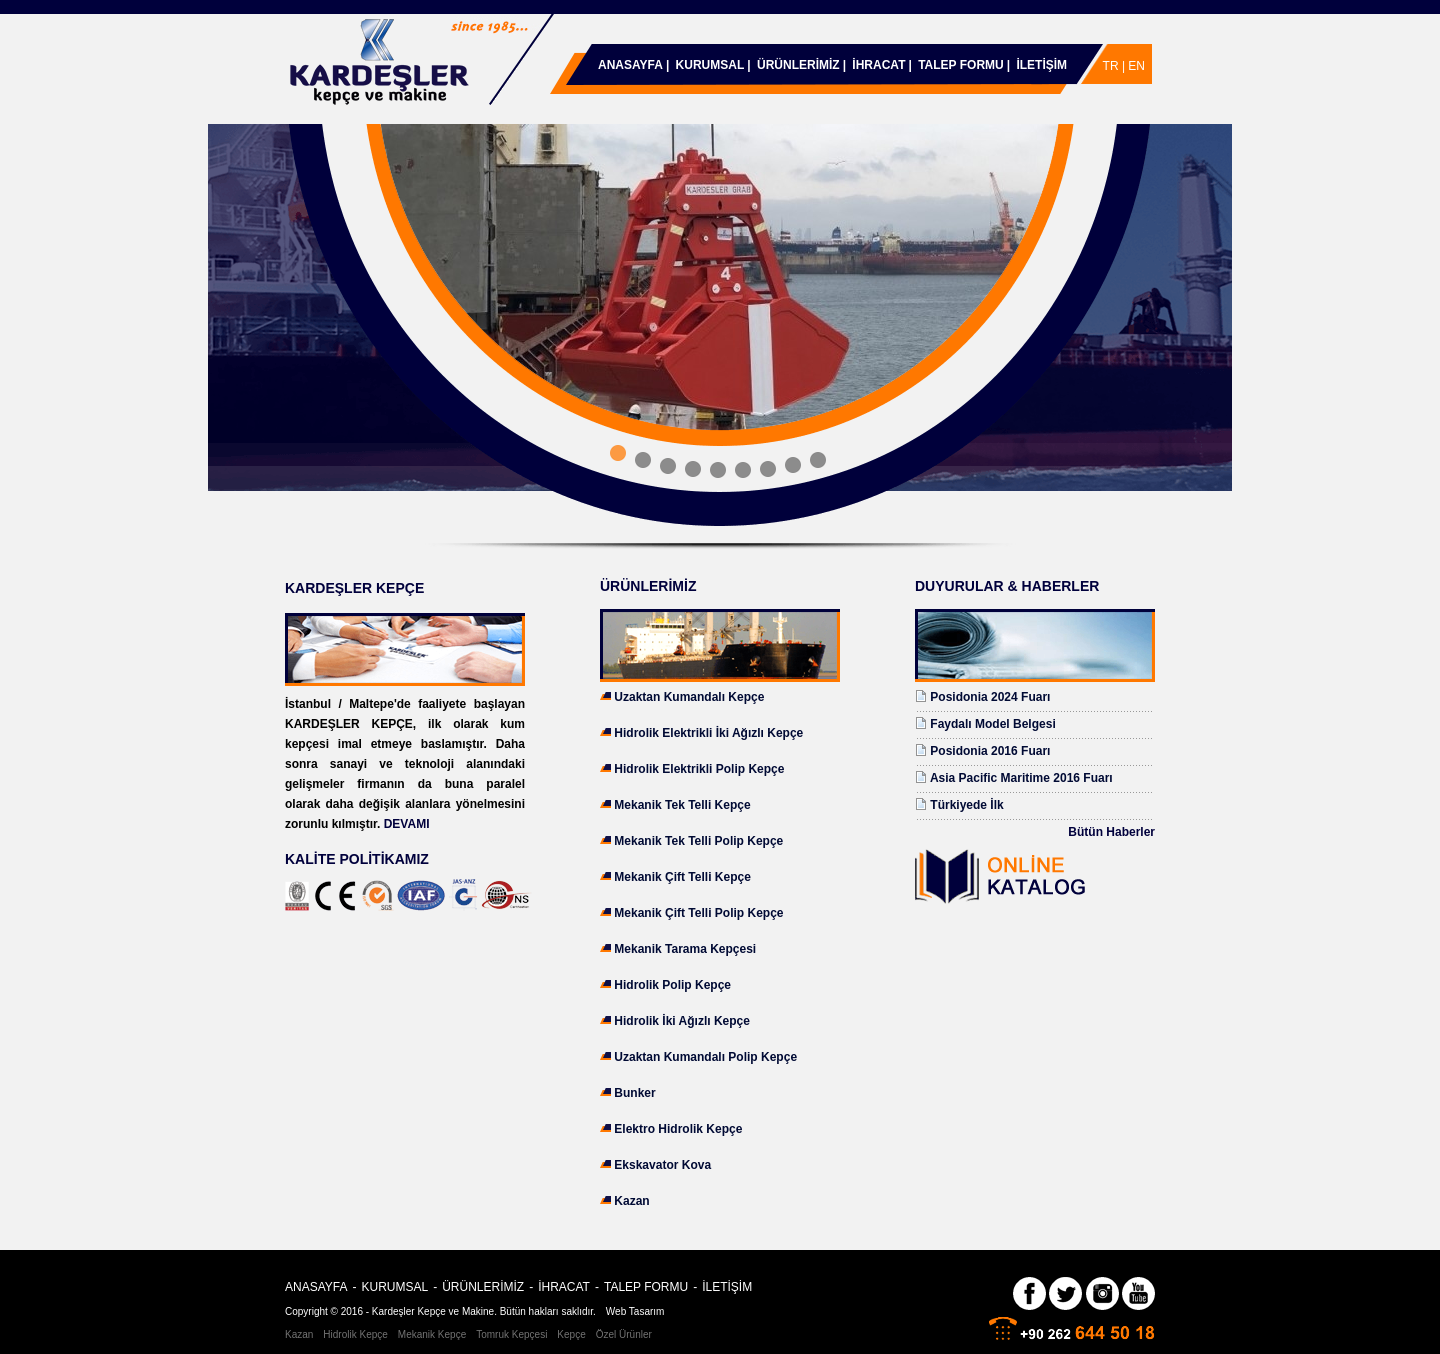 The width and height of the screenshot is (1440, 1354). Describe the element at coordinates (1116, 66) in the screenshot. I see `TR |` at that location.